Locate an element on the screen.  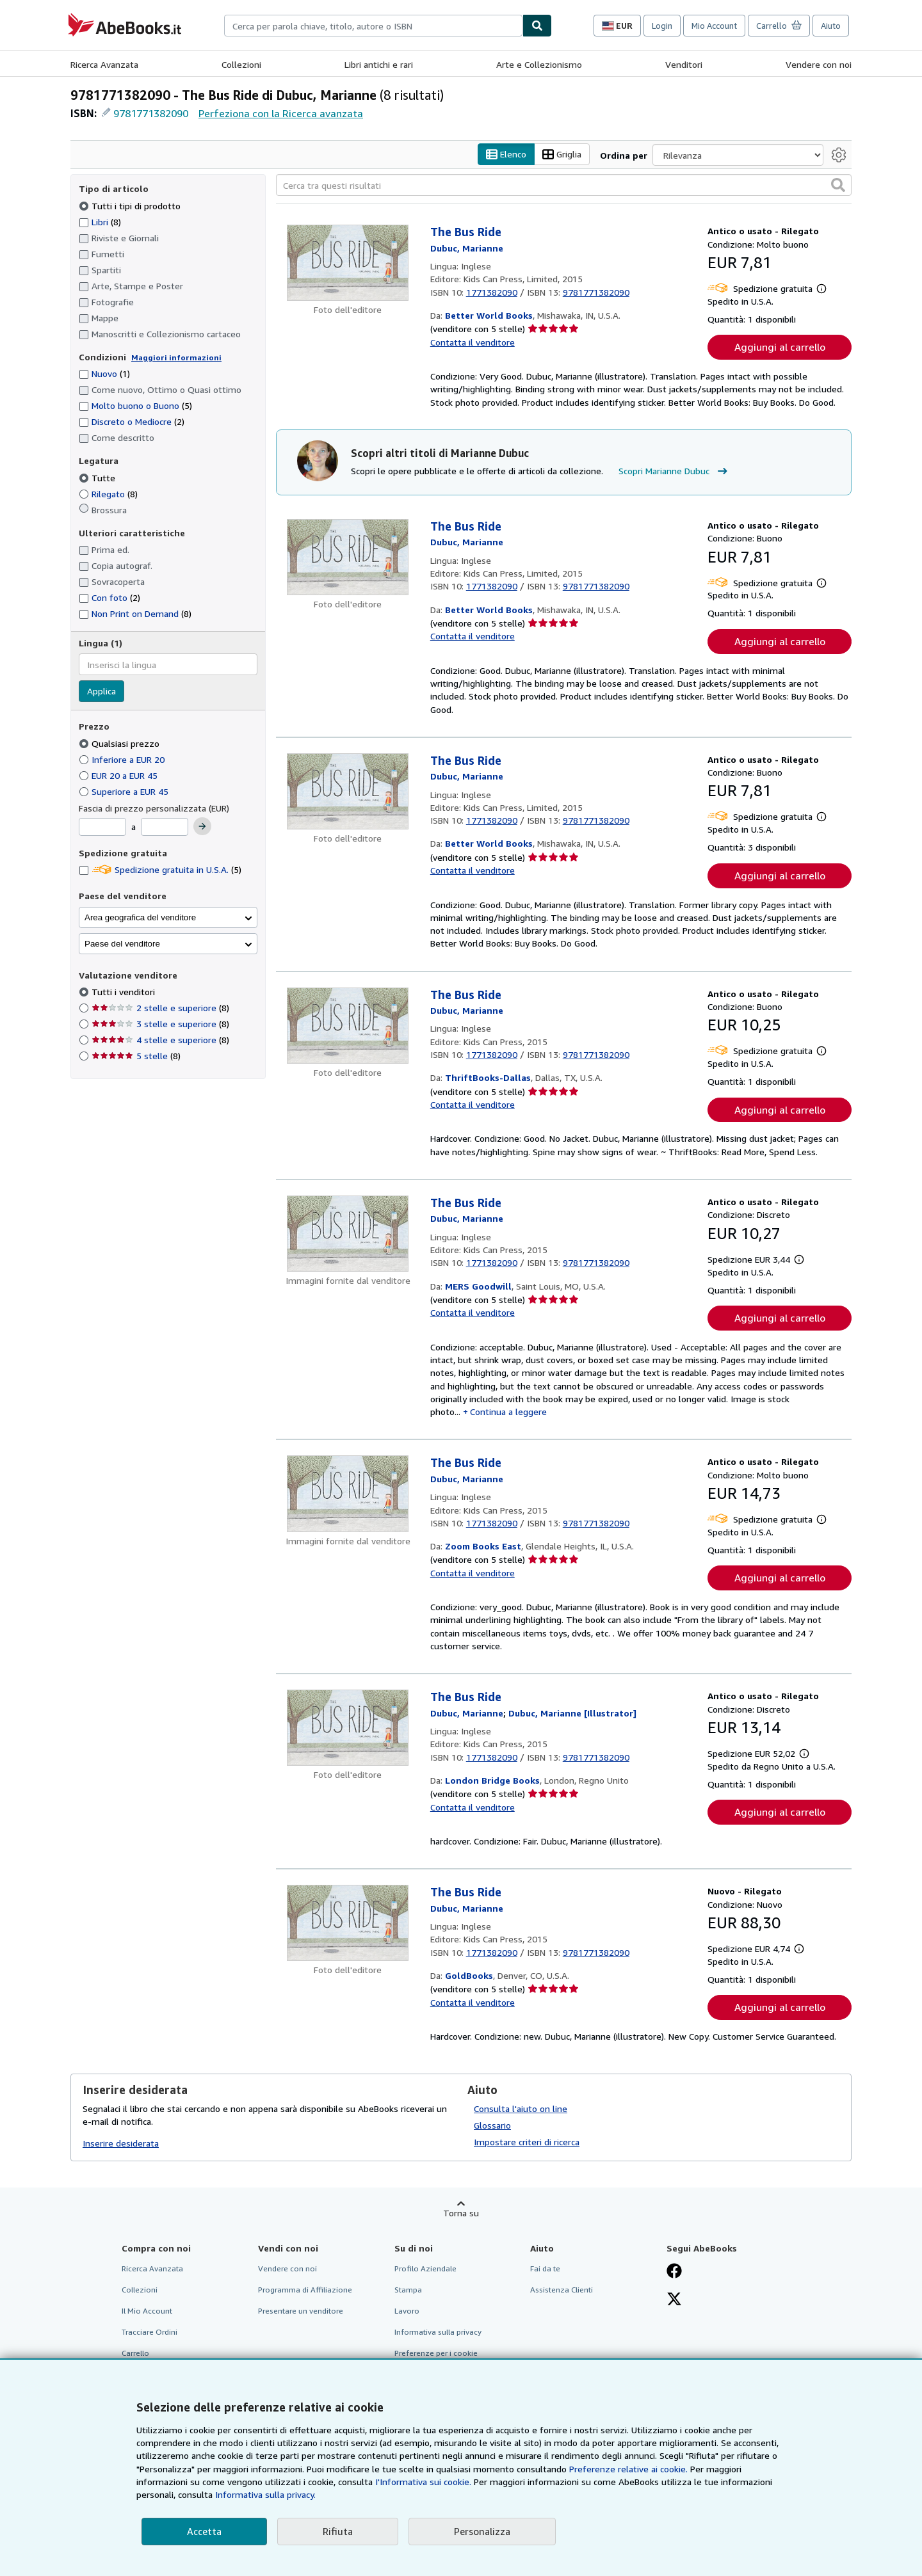
Applica [Applica il filtro per la lingua] is located at coordinates (101, 691).